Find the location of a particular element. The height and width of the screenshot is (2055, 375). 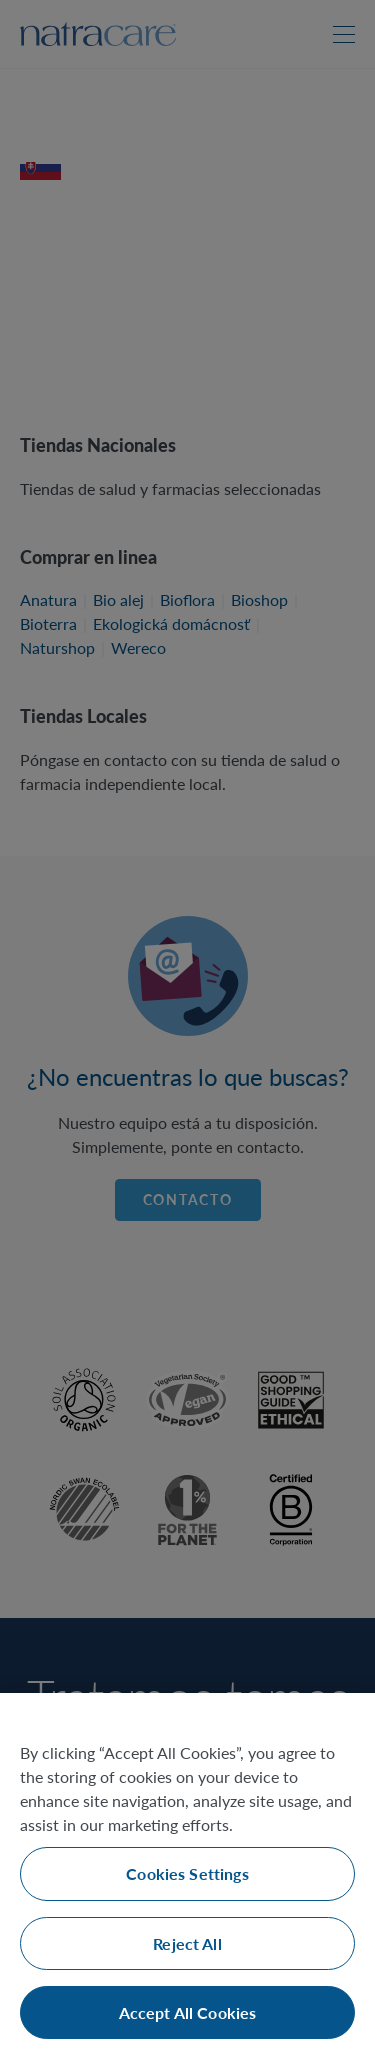

Reject All is located at coordinates (187, 1943).